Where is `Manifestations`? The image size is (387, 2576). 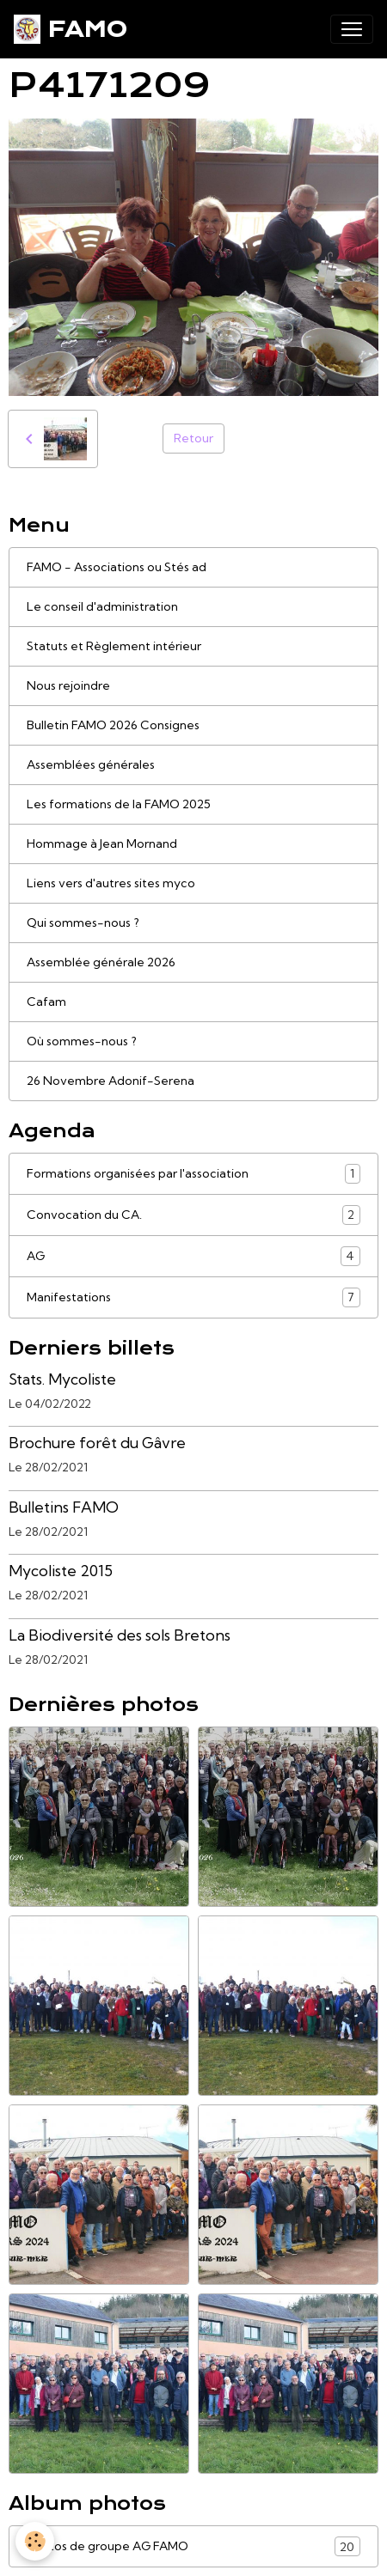 Manifestations is located at coordinates (193, 1297).